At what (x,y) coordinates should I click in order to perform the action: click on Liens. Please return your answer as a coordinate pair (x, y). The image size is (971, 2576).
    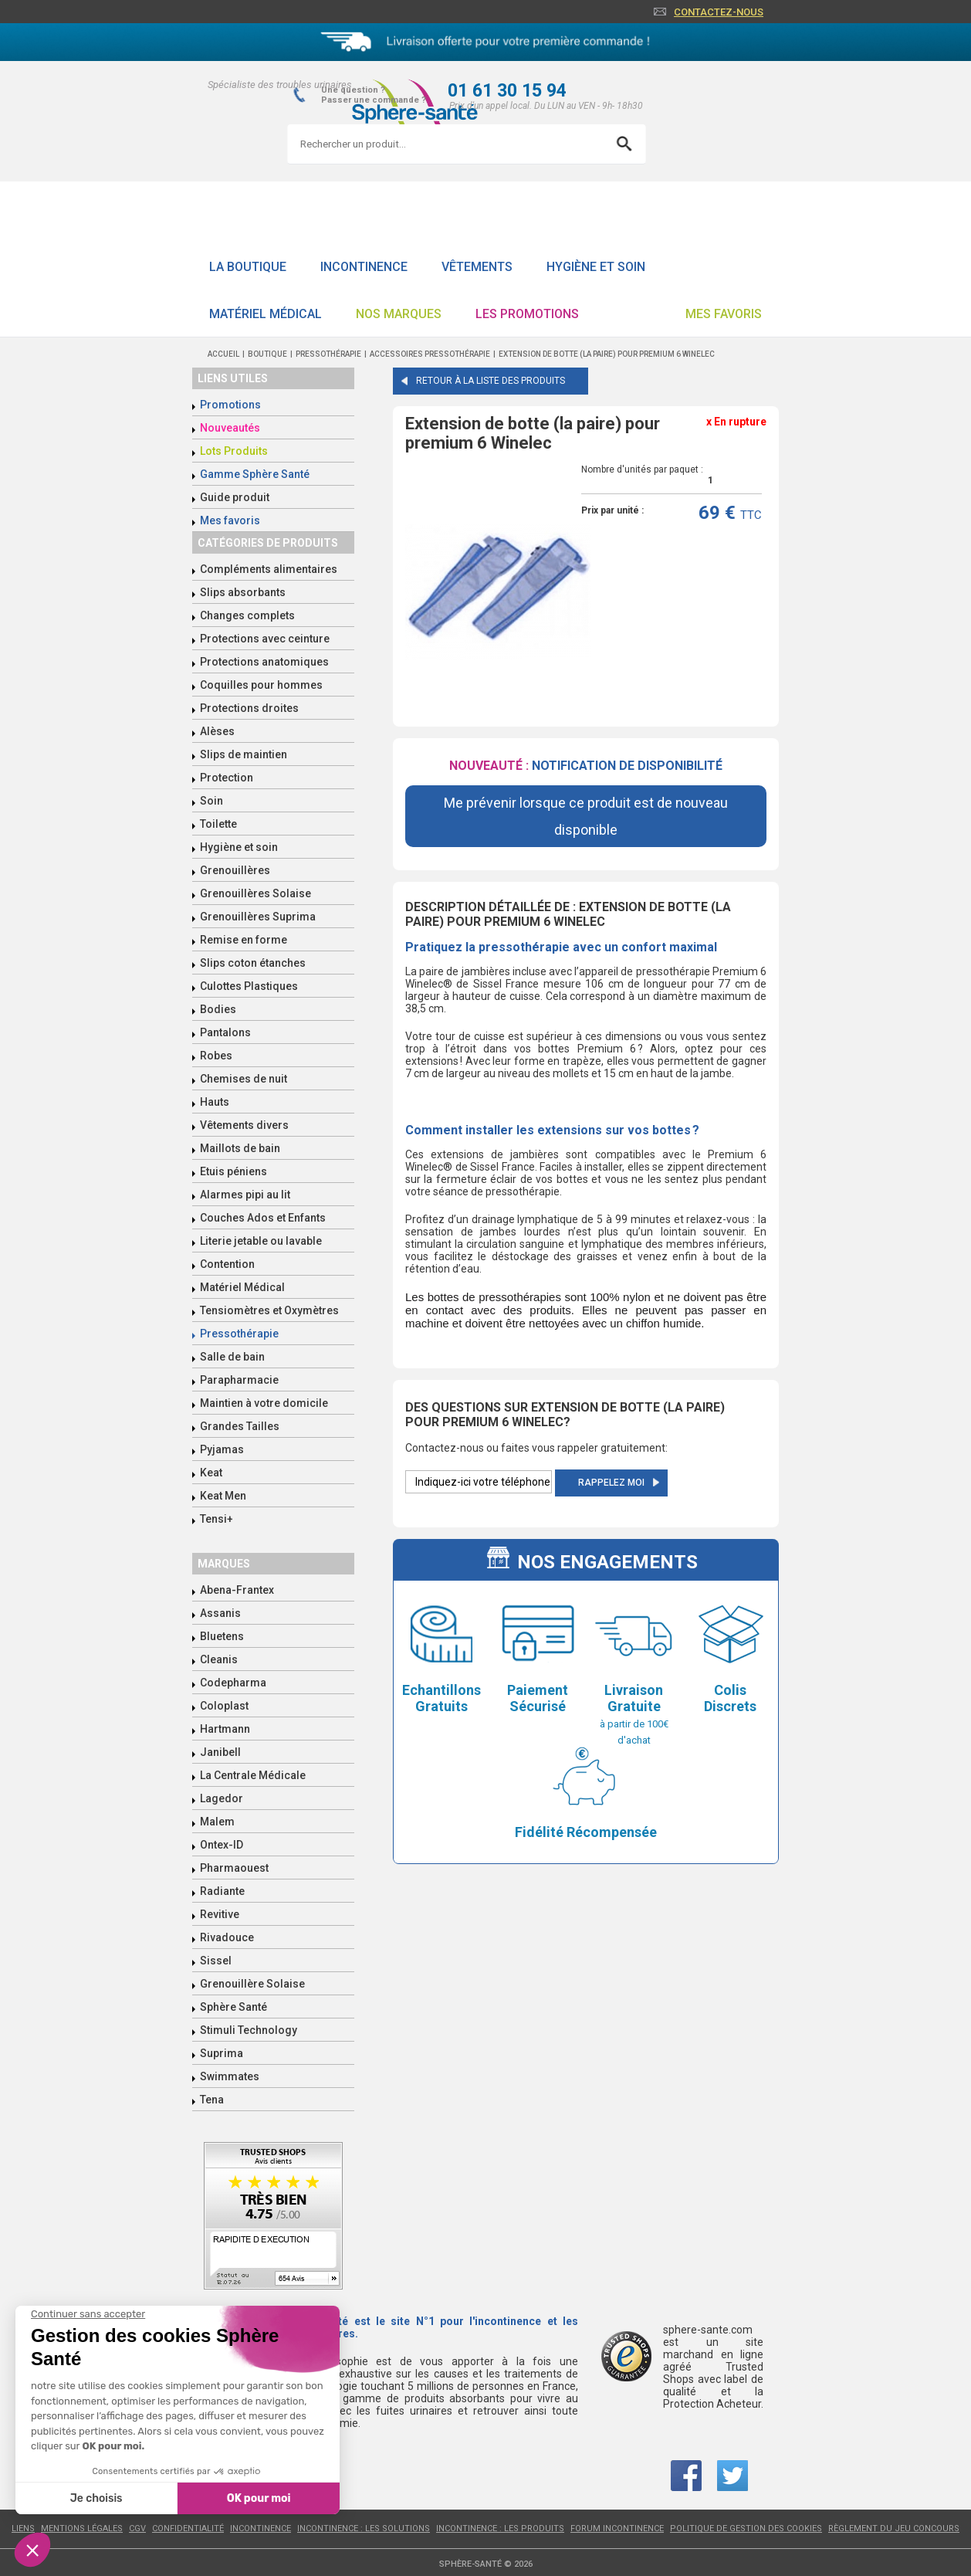
    Looking at the image, I should click on (23, 2528).